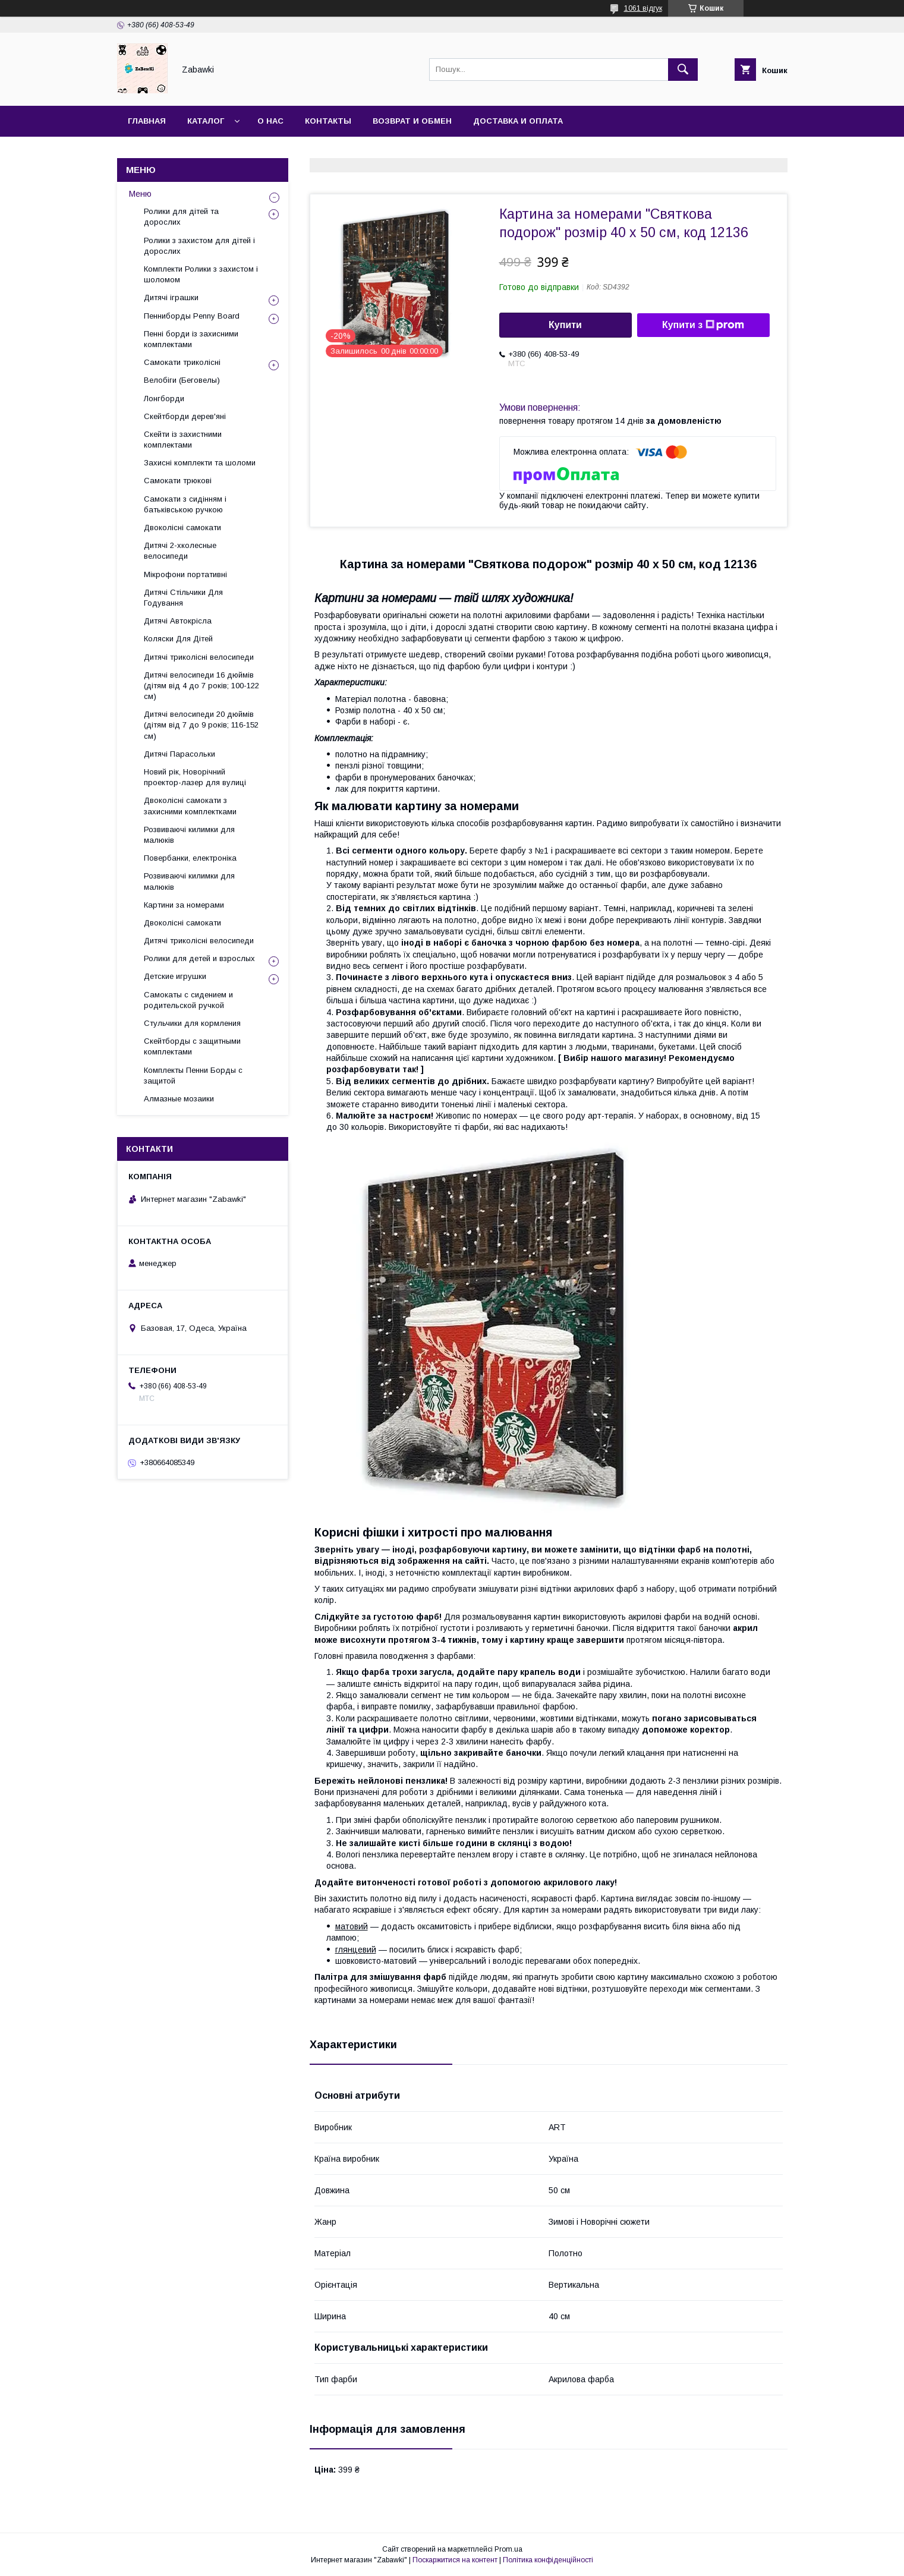  Describe the element at coordinates (182, 362) in the screenshot. I see `Самокати триколісні` at that location.